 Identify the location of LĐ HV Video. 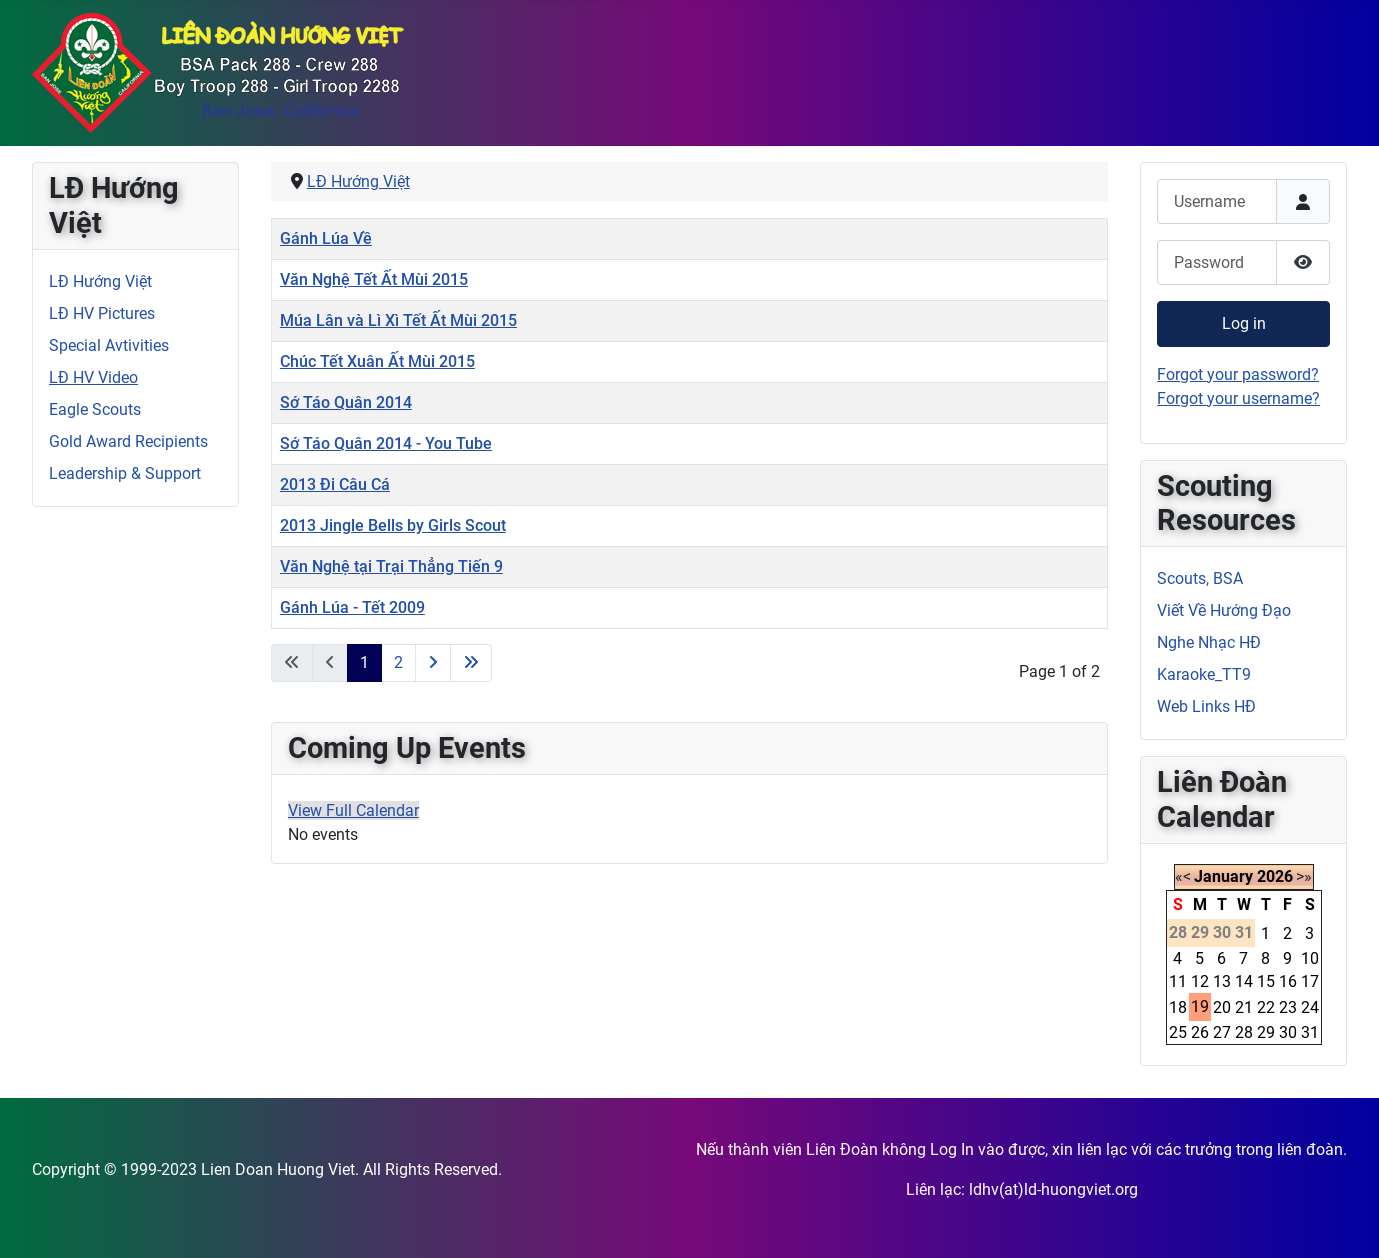
(93, 377).